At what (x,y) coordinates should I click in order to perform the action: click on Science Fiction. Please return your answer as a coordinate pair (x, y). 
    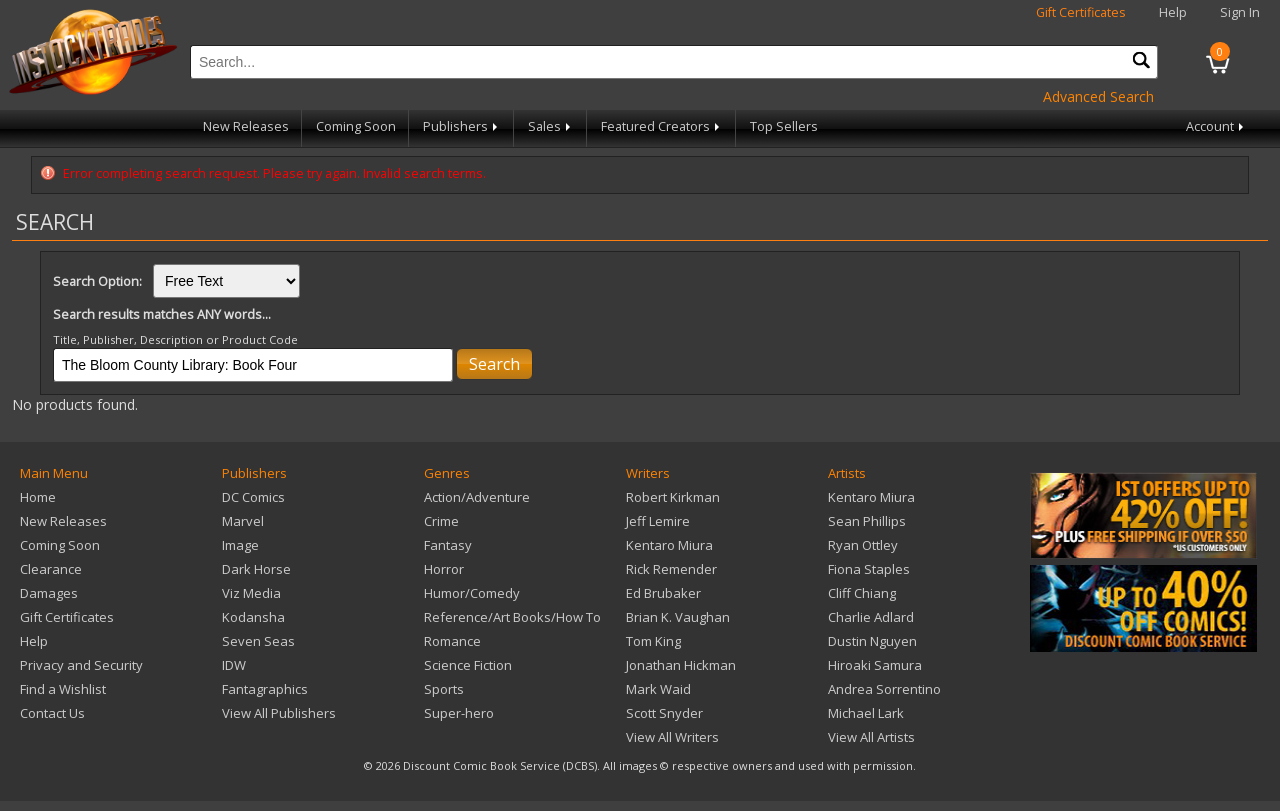
    Looking at the image, I should click on (468, 665).